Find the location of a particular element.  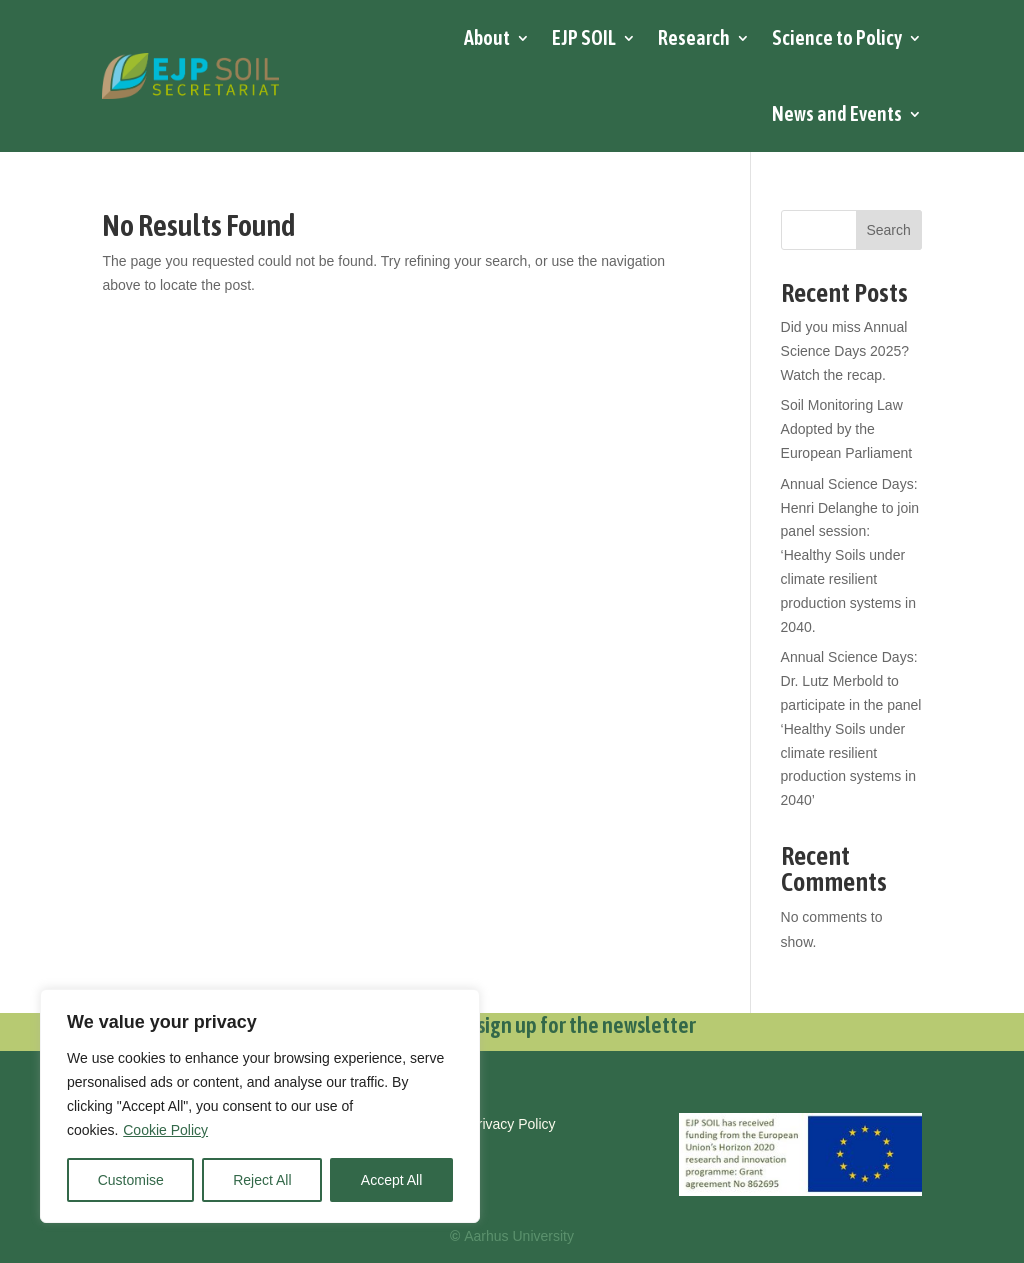

Soil Monitoring Law Adopted by the European Parliament is located at coordinates (847, 429).